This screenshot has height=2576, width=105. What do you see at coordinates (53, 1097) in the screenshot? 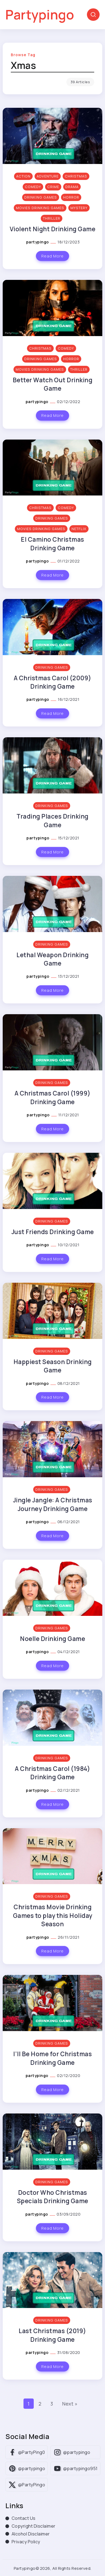
I see `A Christmas Carol (1999) Drinking Game` at bounding box center [53, 1097].